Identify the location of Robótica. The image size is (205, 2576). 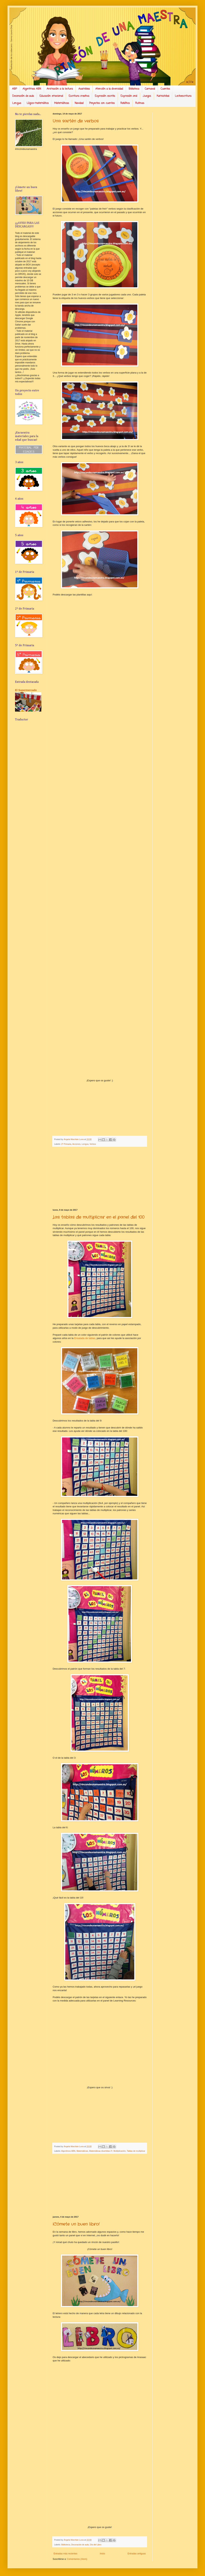
(125, 103).